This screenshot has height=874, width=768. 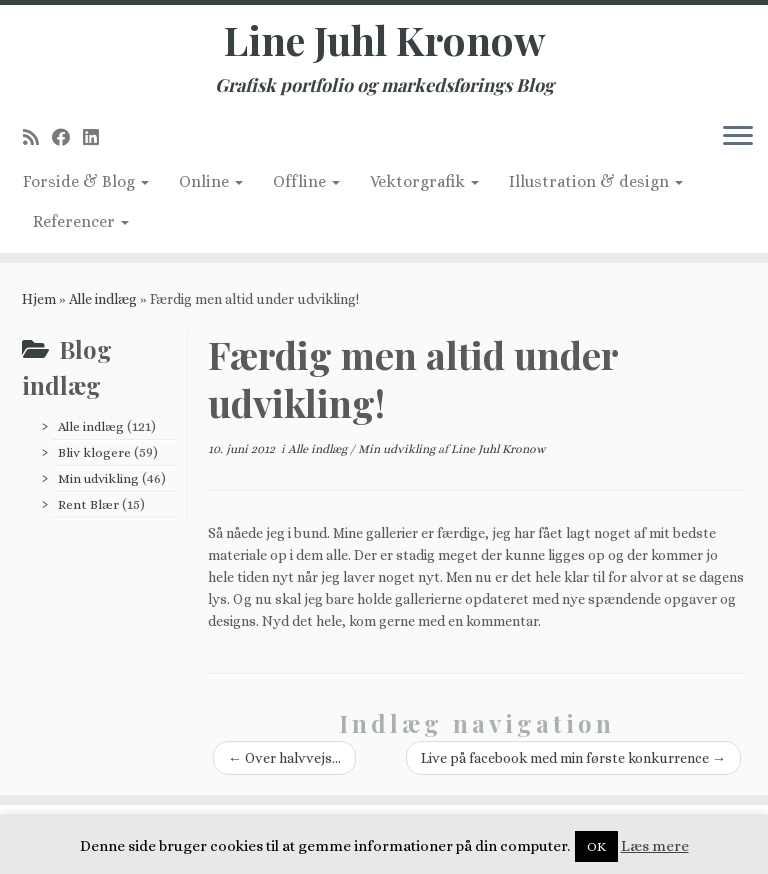 I want to click on Line Juhl Kronow, so click(x=384, y=40).